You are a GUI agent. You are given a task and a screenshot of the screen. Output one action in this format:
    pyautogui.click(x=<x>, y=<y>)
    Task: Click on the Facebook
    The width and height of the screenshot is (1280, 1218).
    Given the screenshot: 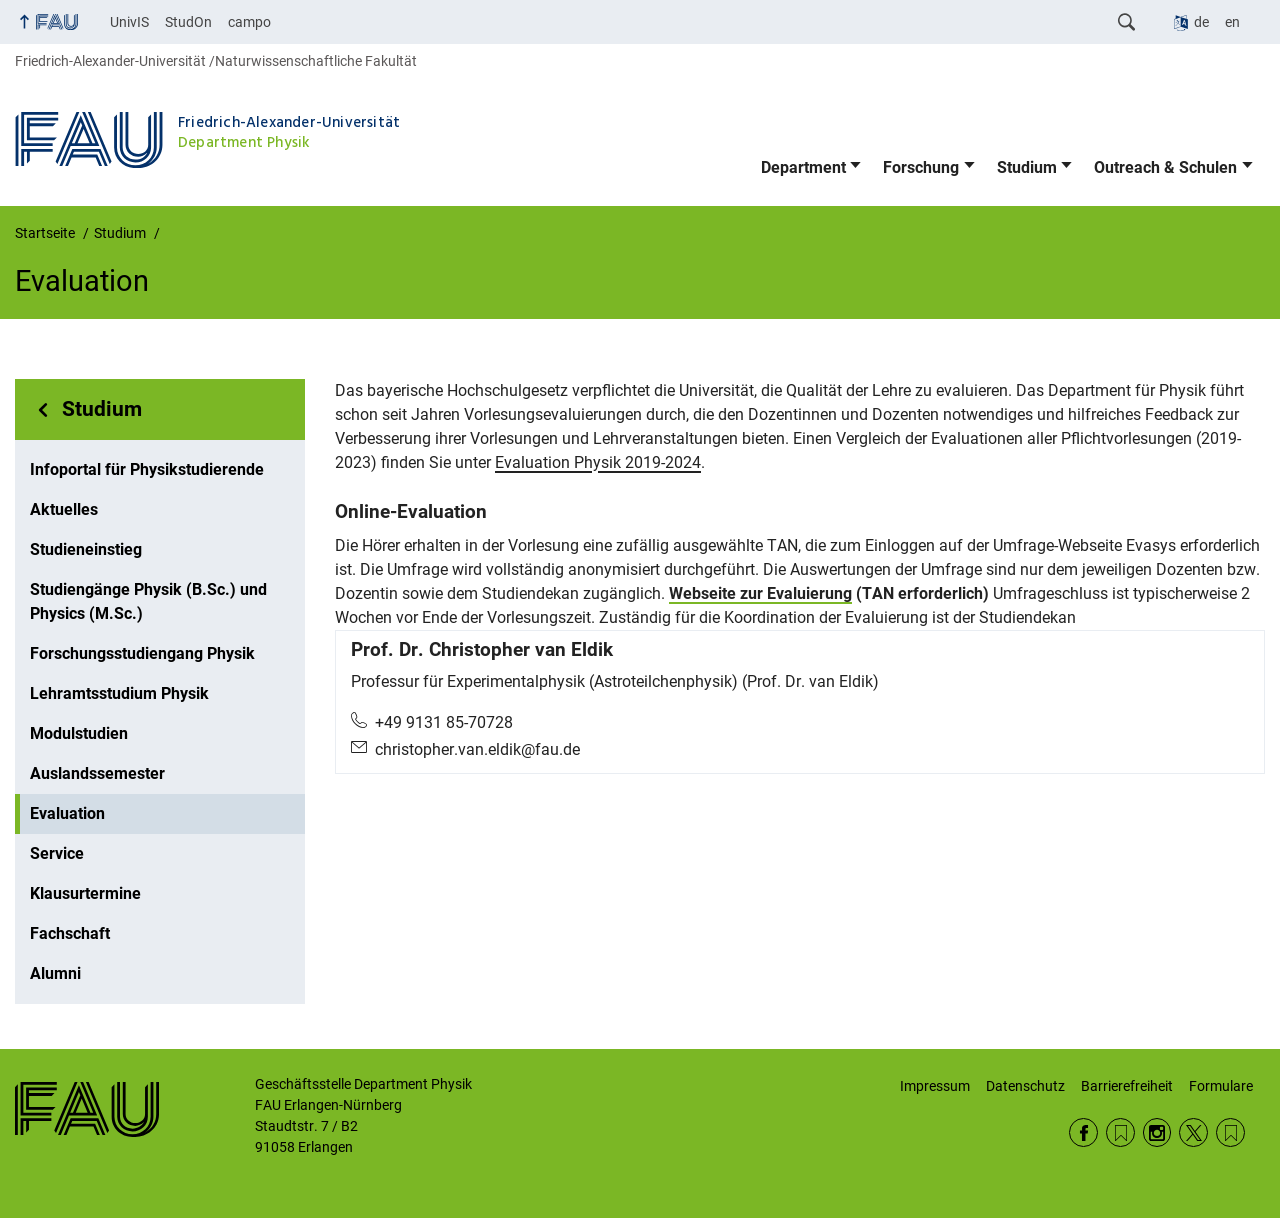 What is the action you would take?
    pyautogui.click(x=1083, y=1132)
    